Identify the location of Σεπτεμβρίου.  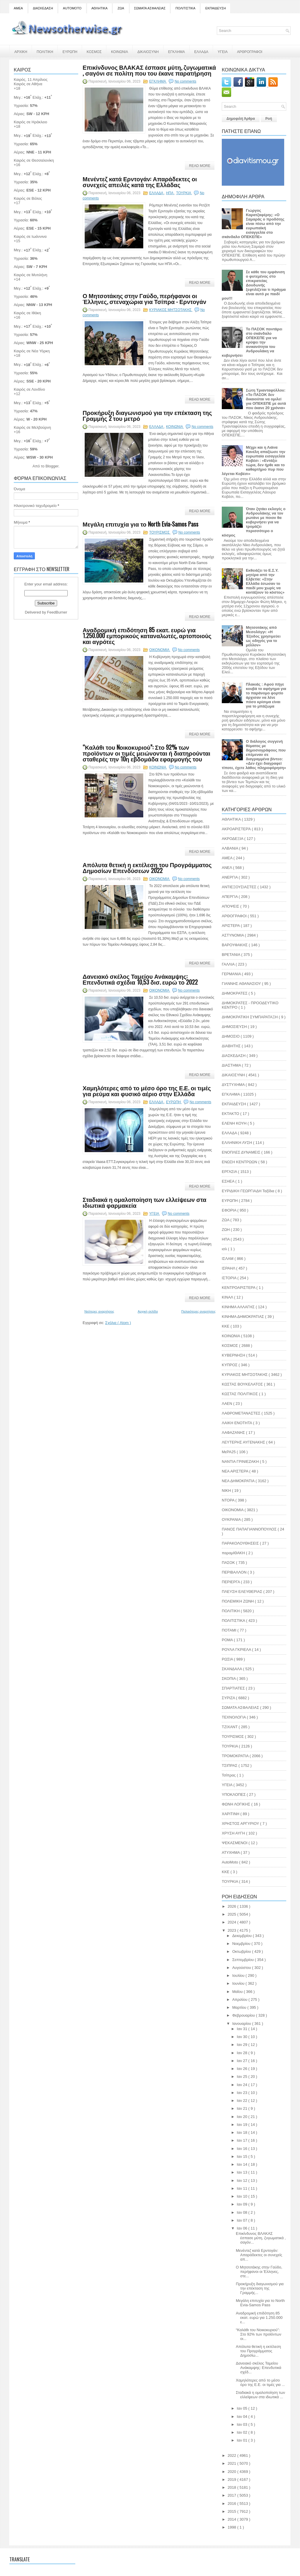
(243, 1959).